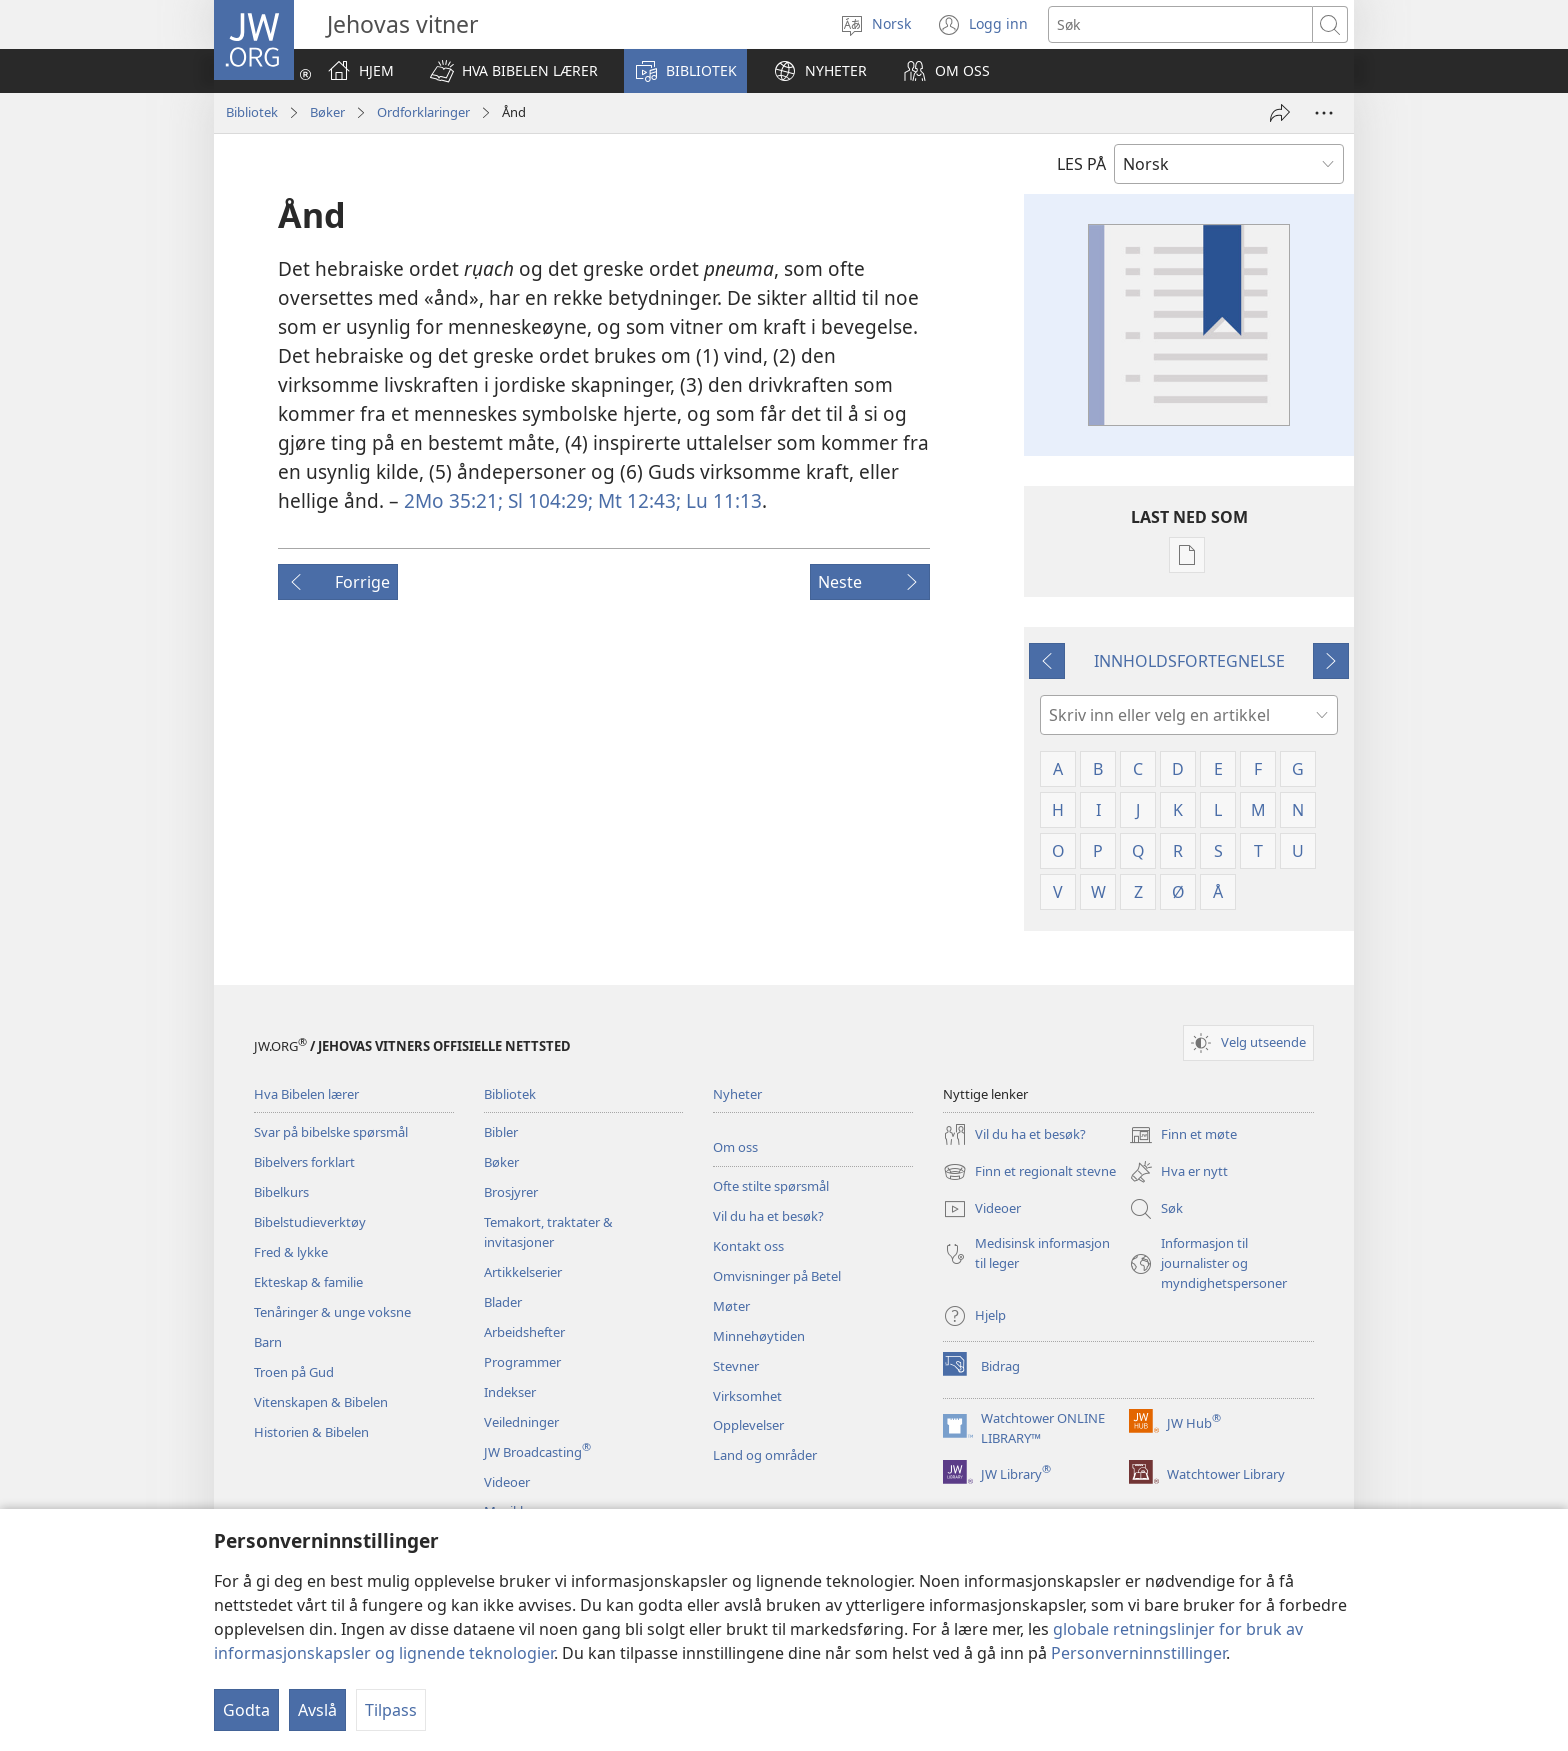 The height and width of the screenshot is (1751, 1568). I want to click on Programmer, so click(522, 1362).